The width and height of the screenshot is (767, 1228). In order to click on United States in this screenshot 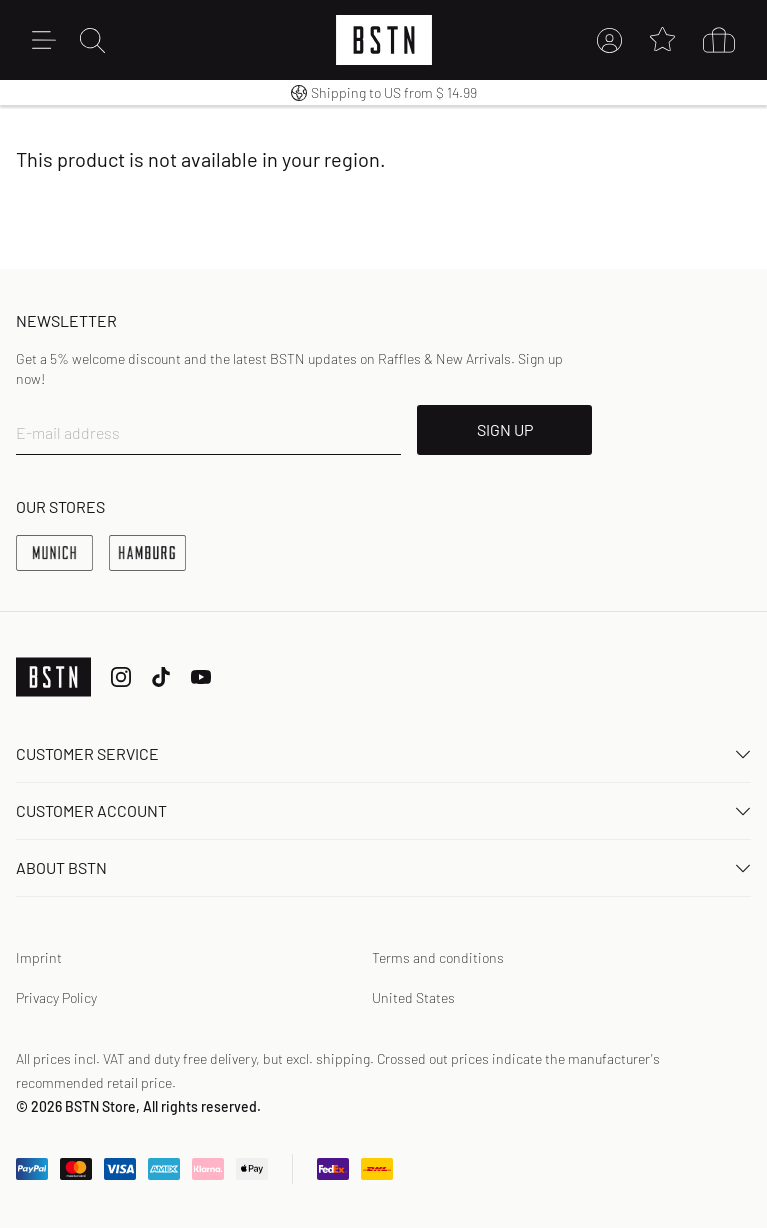, I will do `click(413, 997)`.